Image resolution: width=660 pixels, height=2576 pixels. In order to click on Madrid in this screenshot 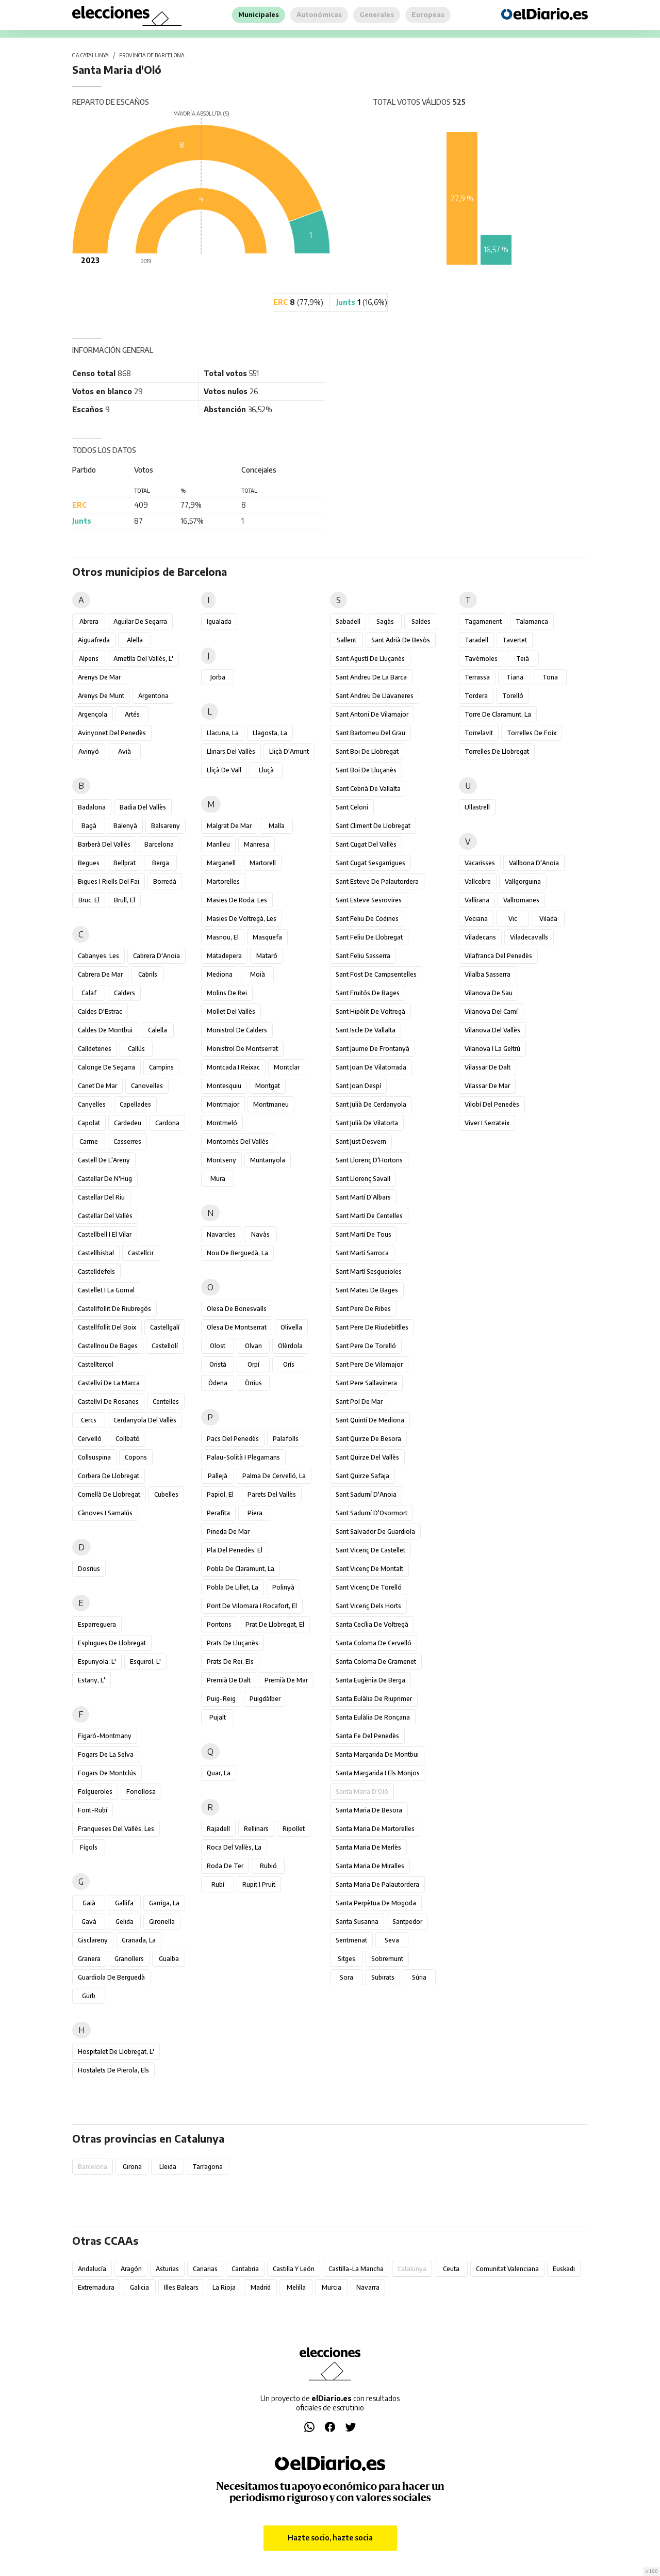, I will do `click(261, 2287)`.